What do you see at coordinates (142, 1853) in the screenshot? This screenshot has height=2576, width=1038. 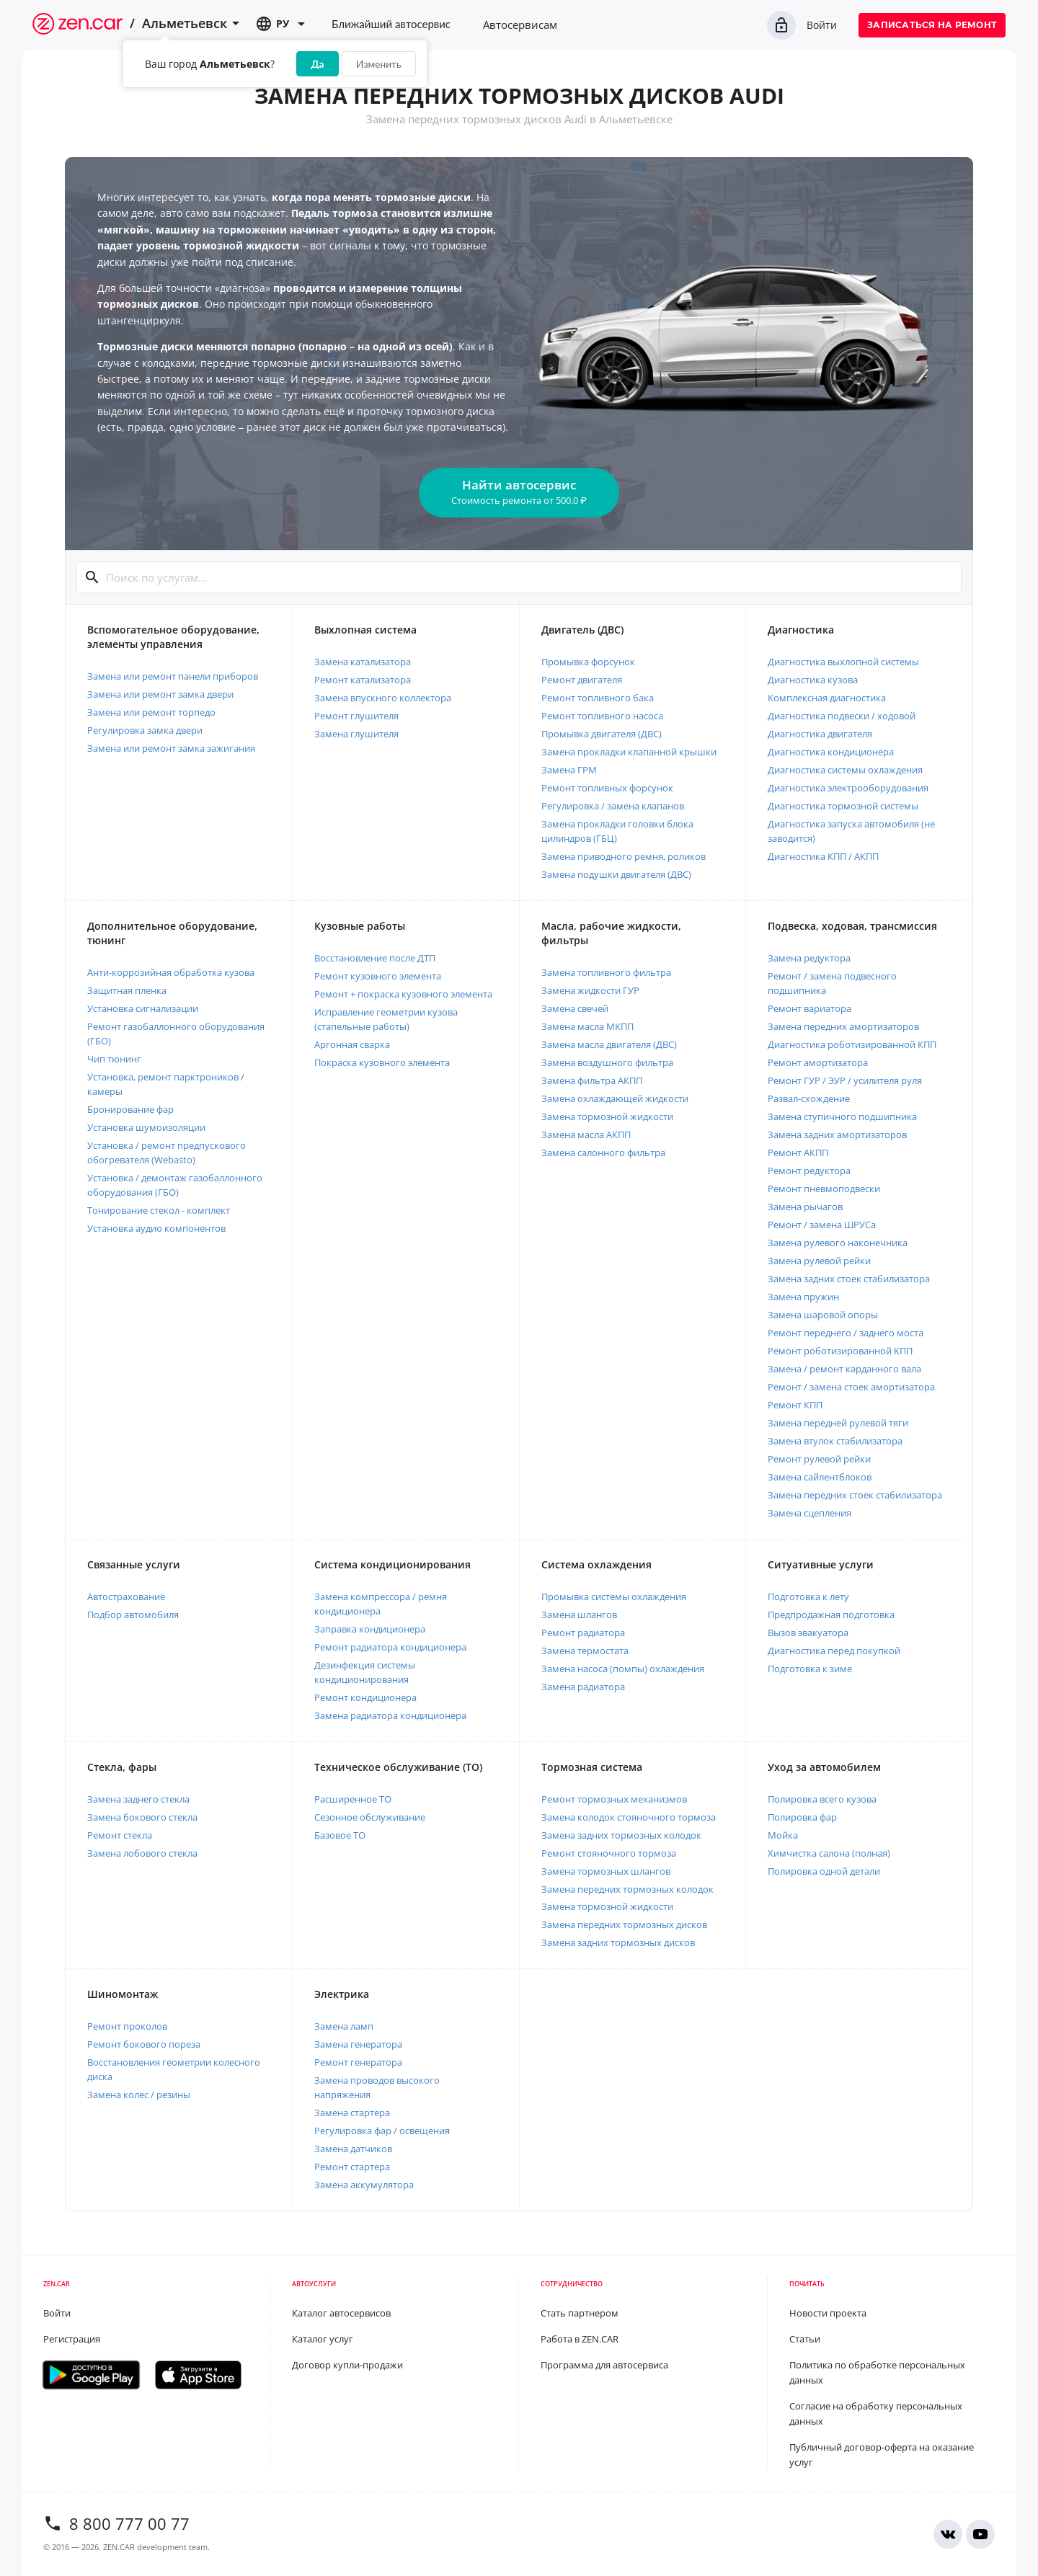 I see `Замена лобового стекла` at bounding box center [142, 1853].